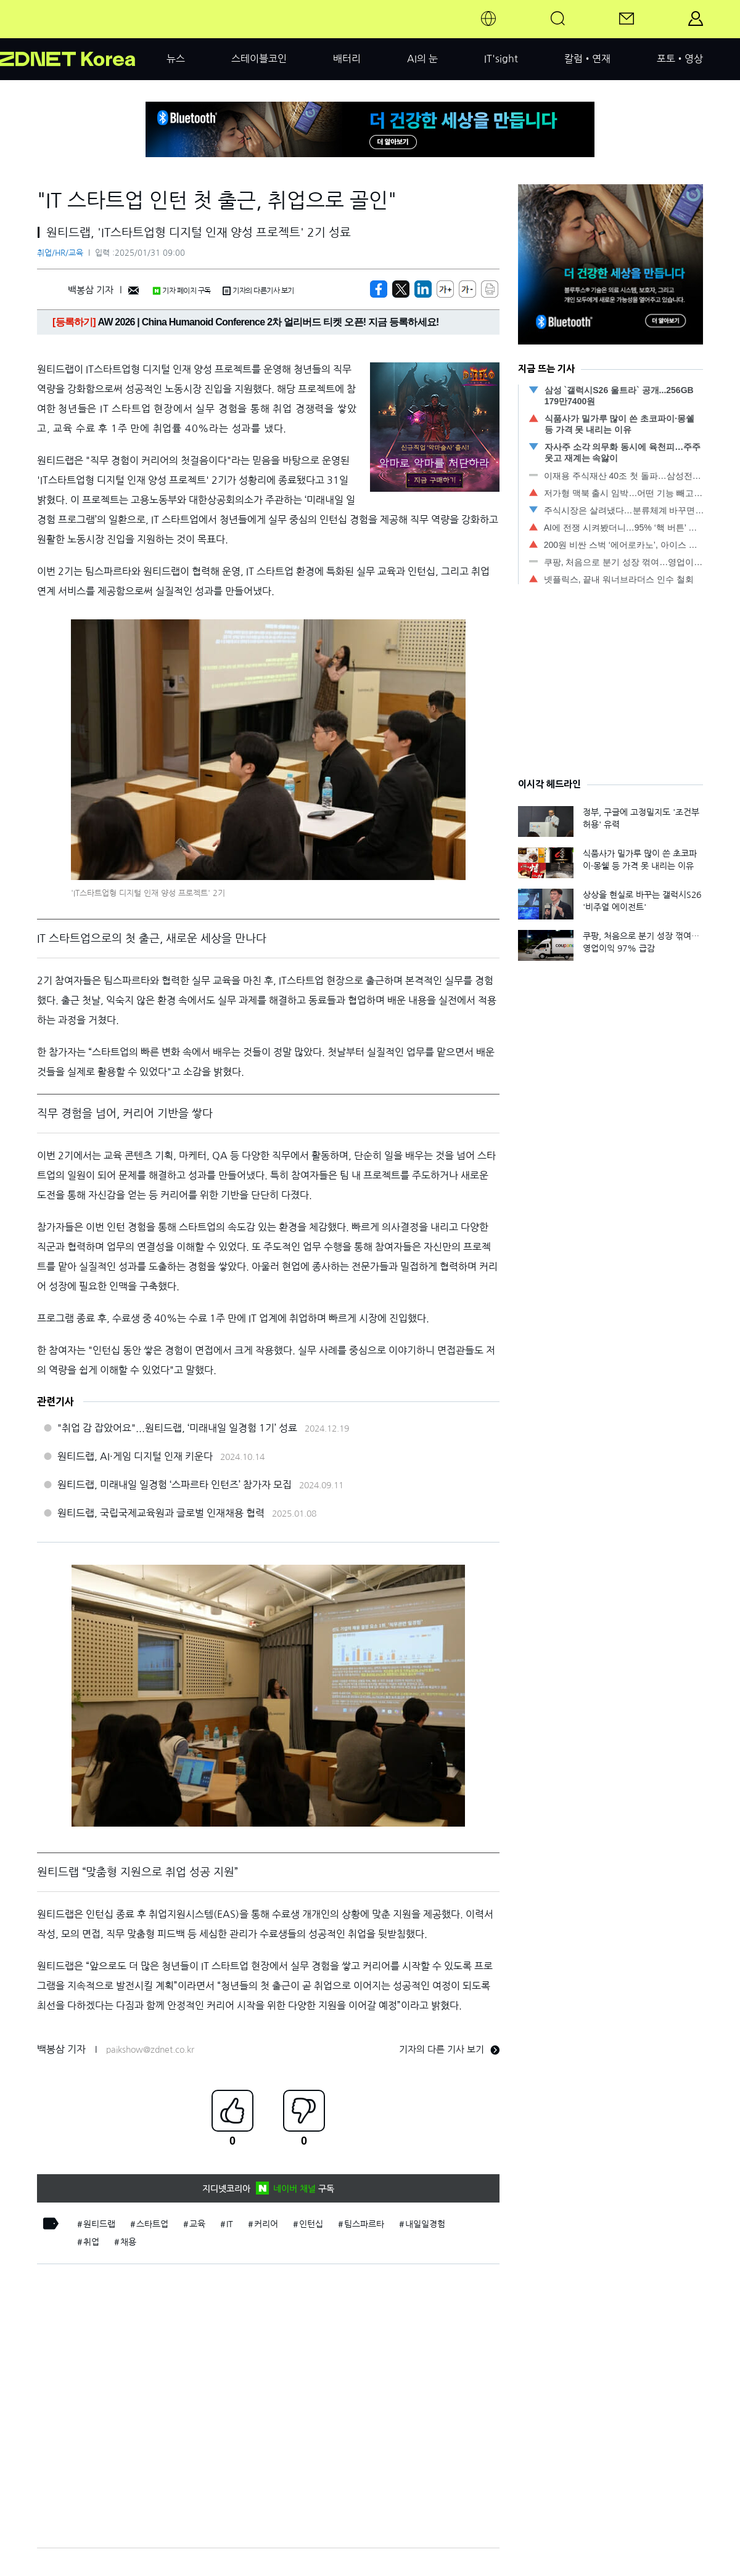 The width and height of the screenshot is (740, 2576). What do you see at coordinates (197, 2224) in the screenshot?
I see `교육` at bounding box center [197, 2224].